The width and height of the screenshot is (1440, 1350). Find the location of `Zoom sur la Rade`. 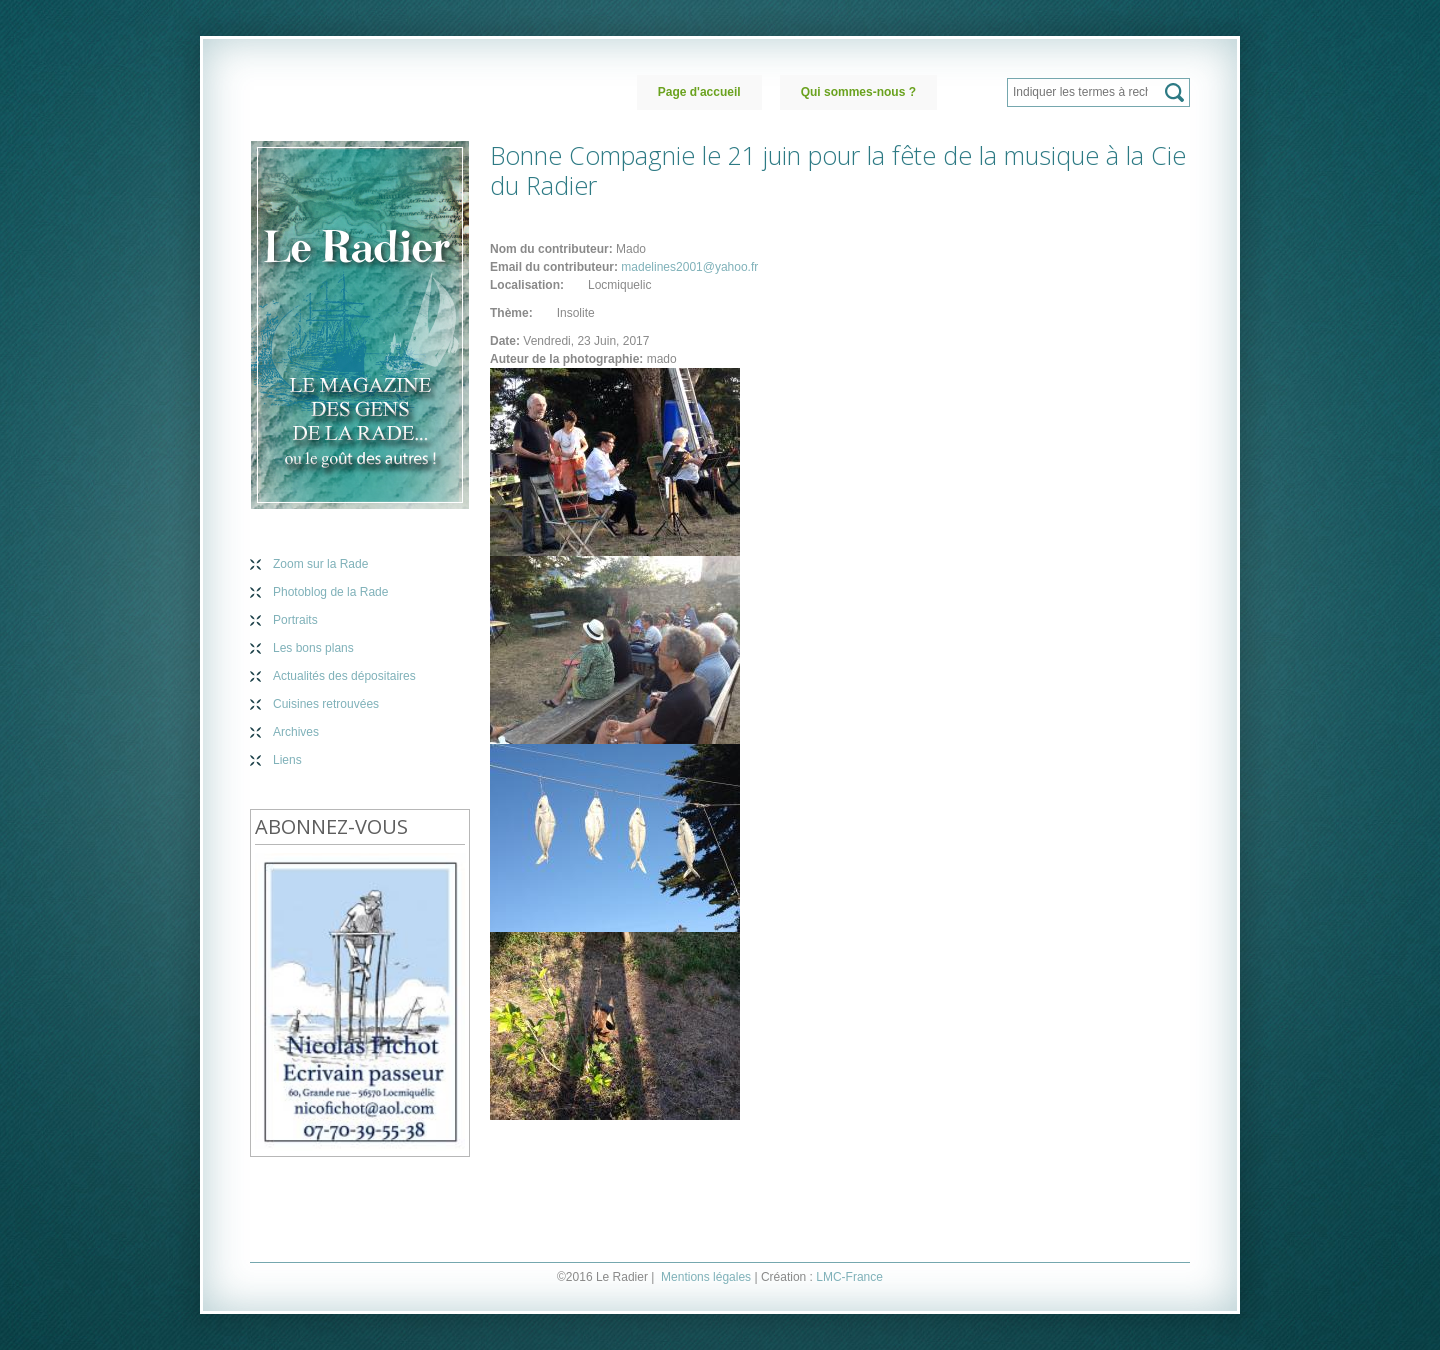

Zoom sur la Rade is located at coordinates (320, 564).